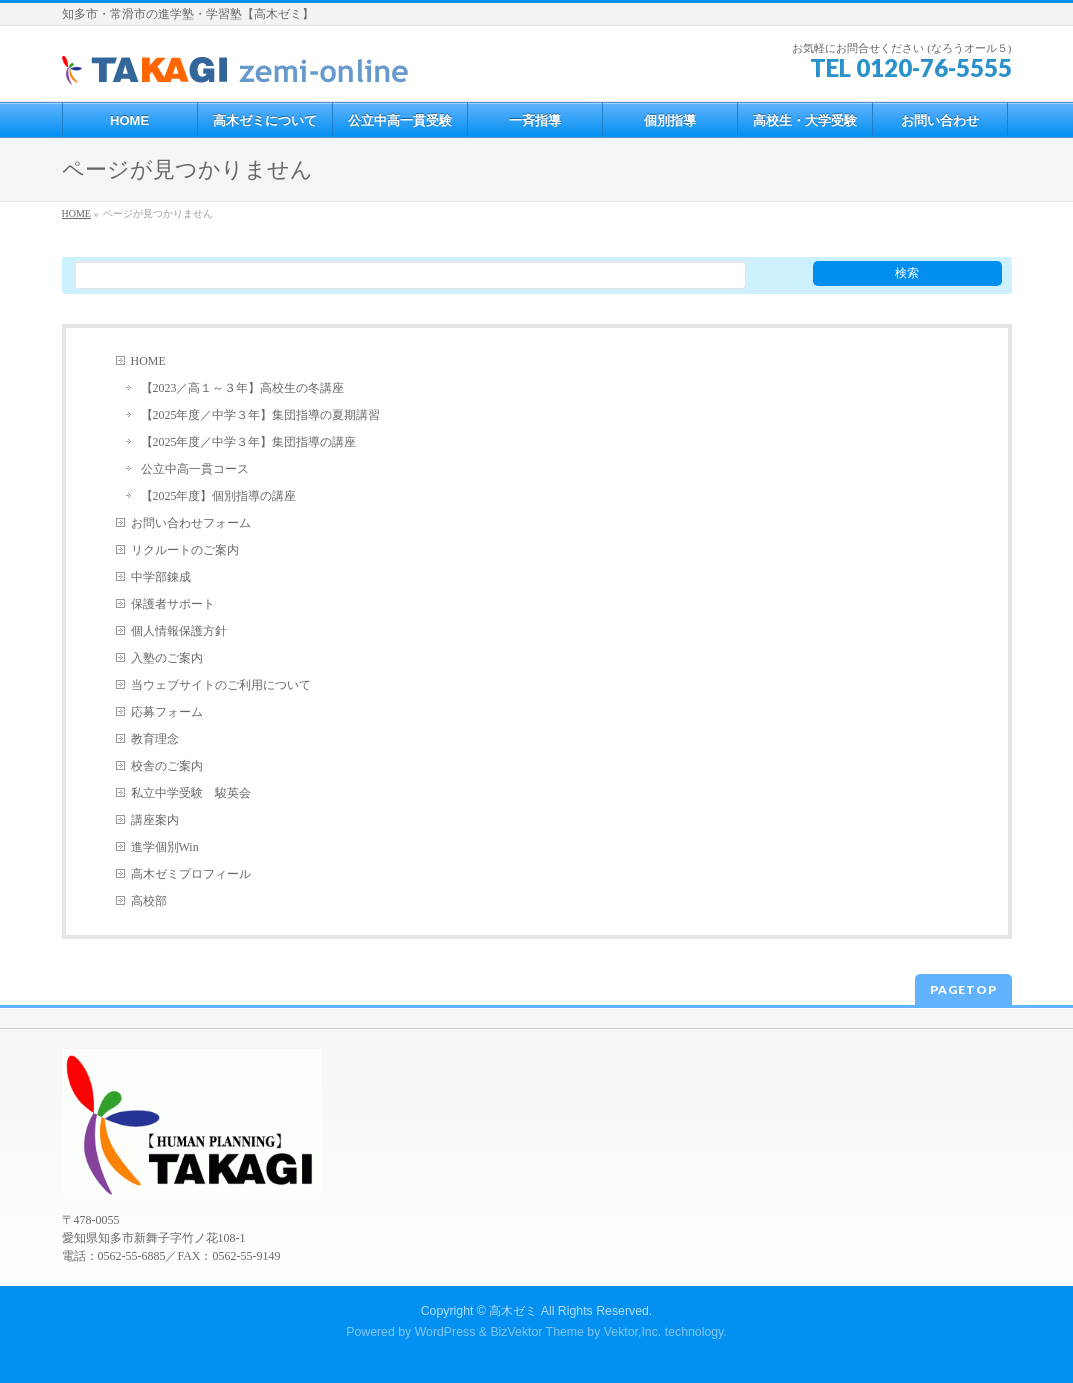  I want to click on 校舎のご案内, so click(167, 766).